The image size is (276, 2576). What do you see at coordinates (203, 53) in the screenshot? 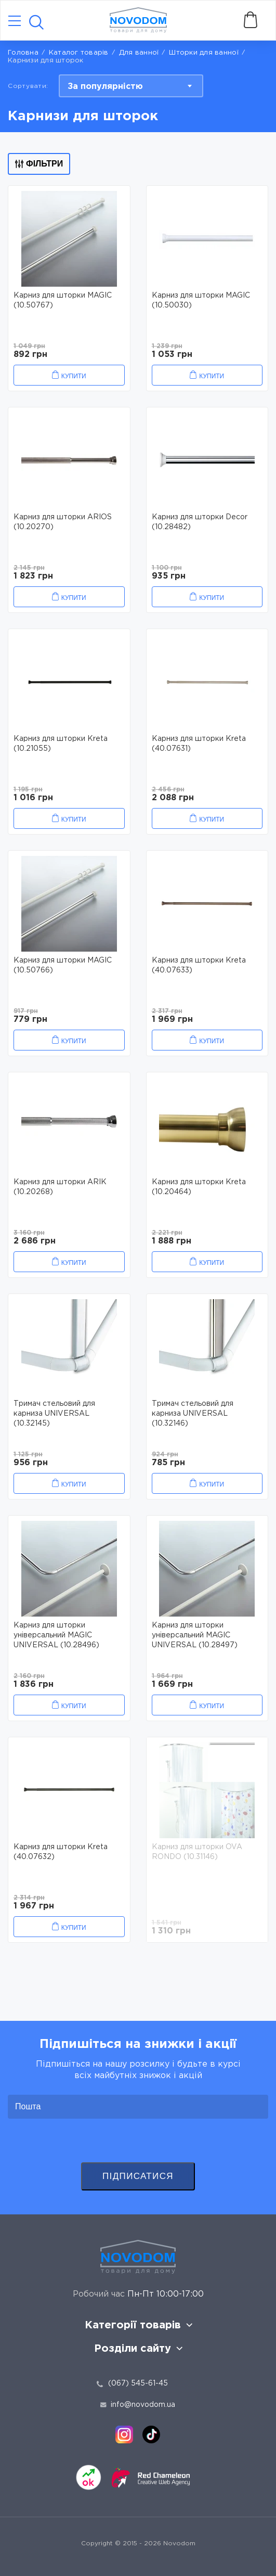
I see `Шторки для ванної` at bounding box center [203, 53].